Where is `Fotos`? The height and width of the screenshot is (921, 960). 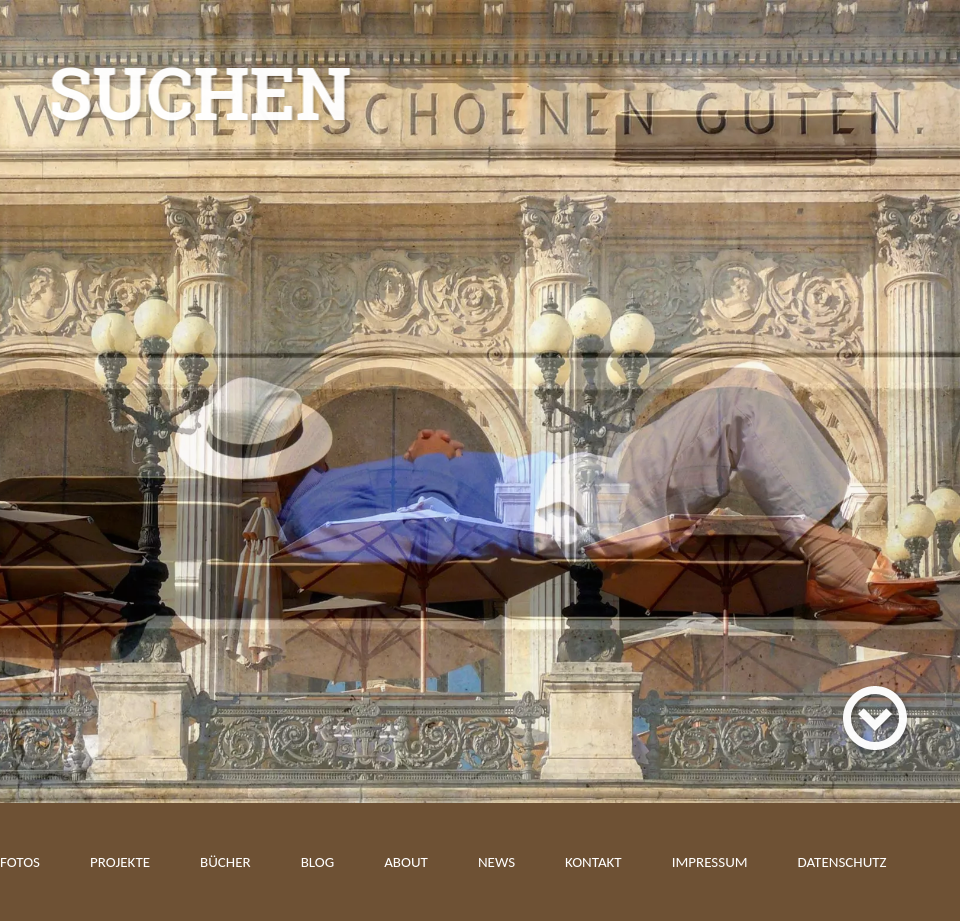 Fotos is located at coordinates (20, 862).